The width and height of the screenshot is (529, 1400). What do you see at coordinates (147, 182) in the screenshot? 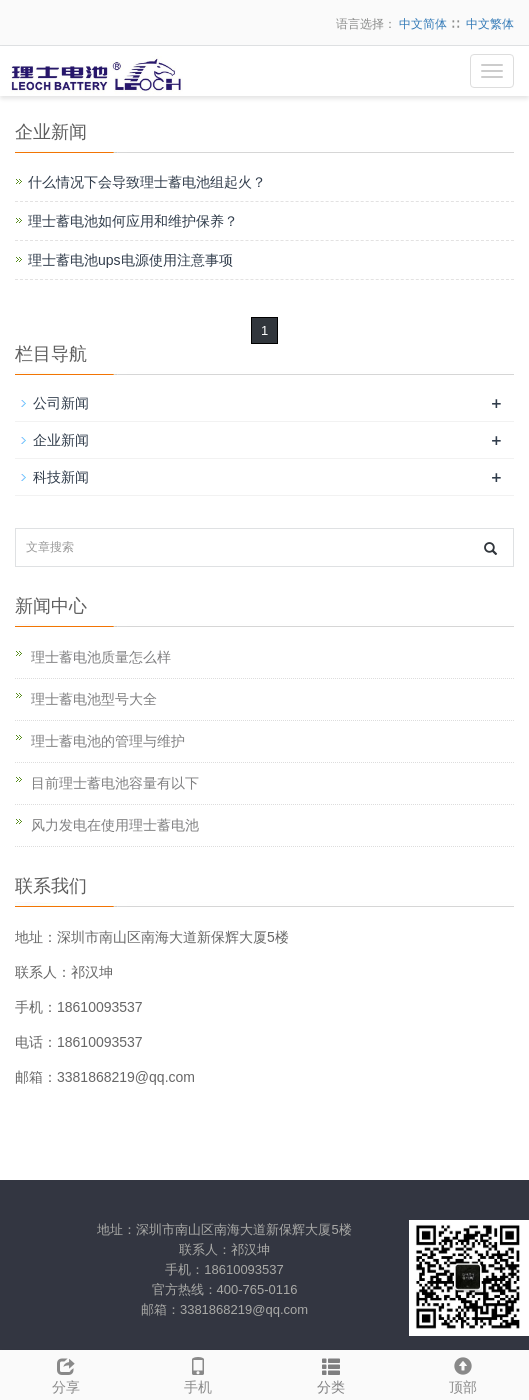
I see `什么情况下会导致理士蓄电池组起火？` at bounding box center [147, 182].